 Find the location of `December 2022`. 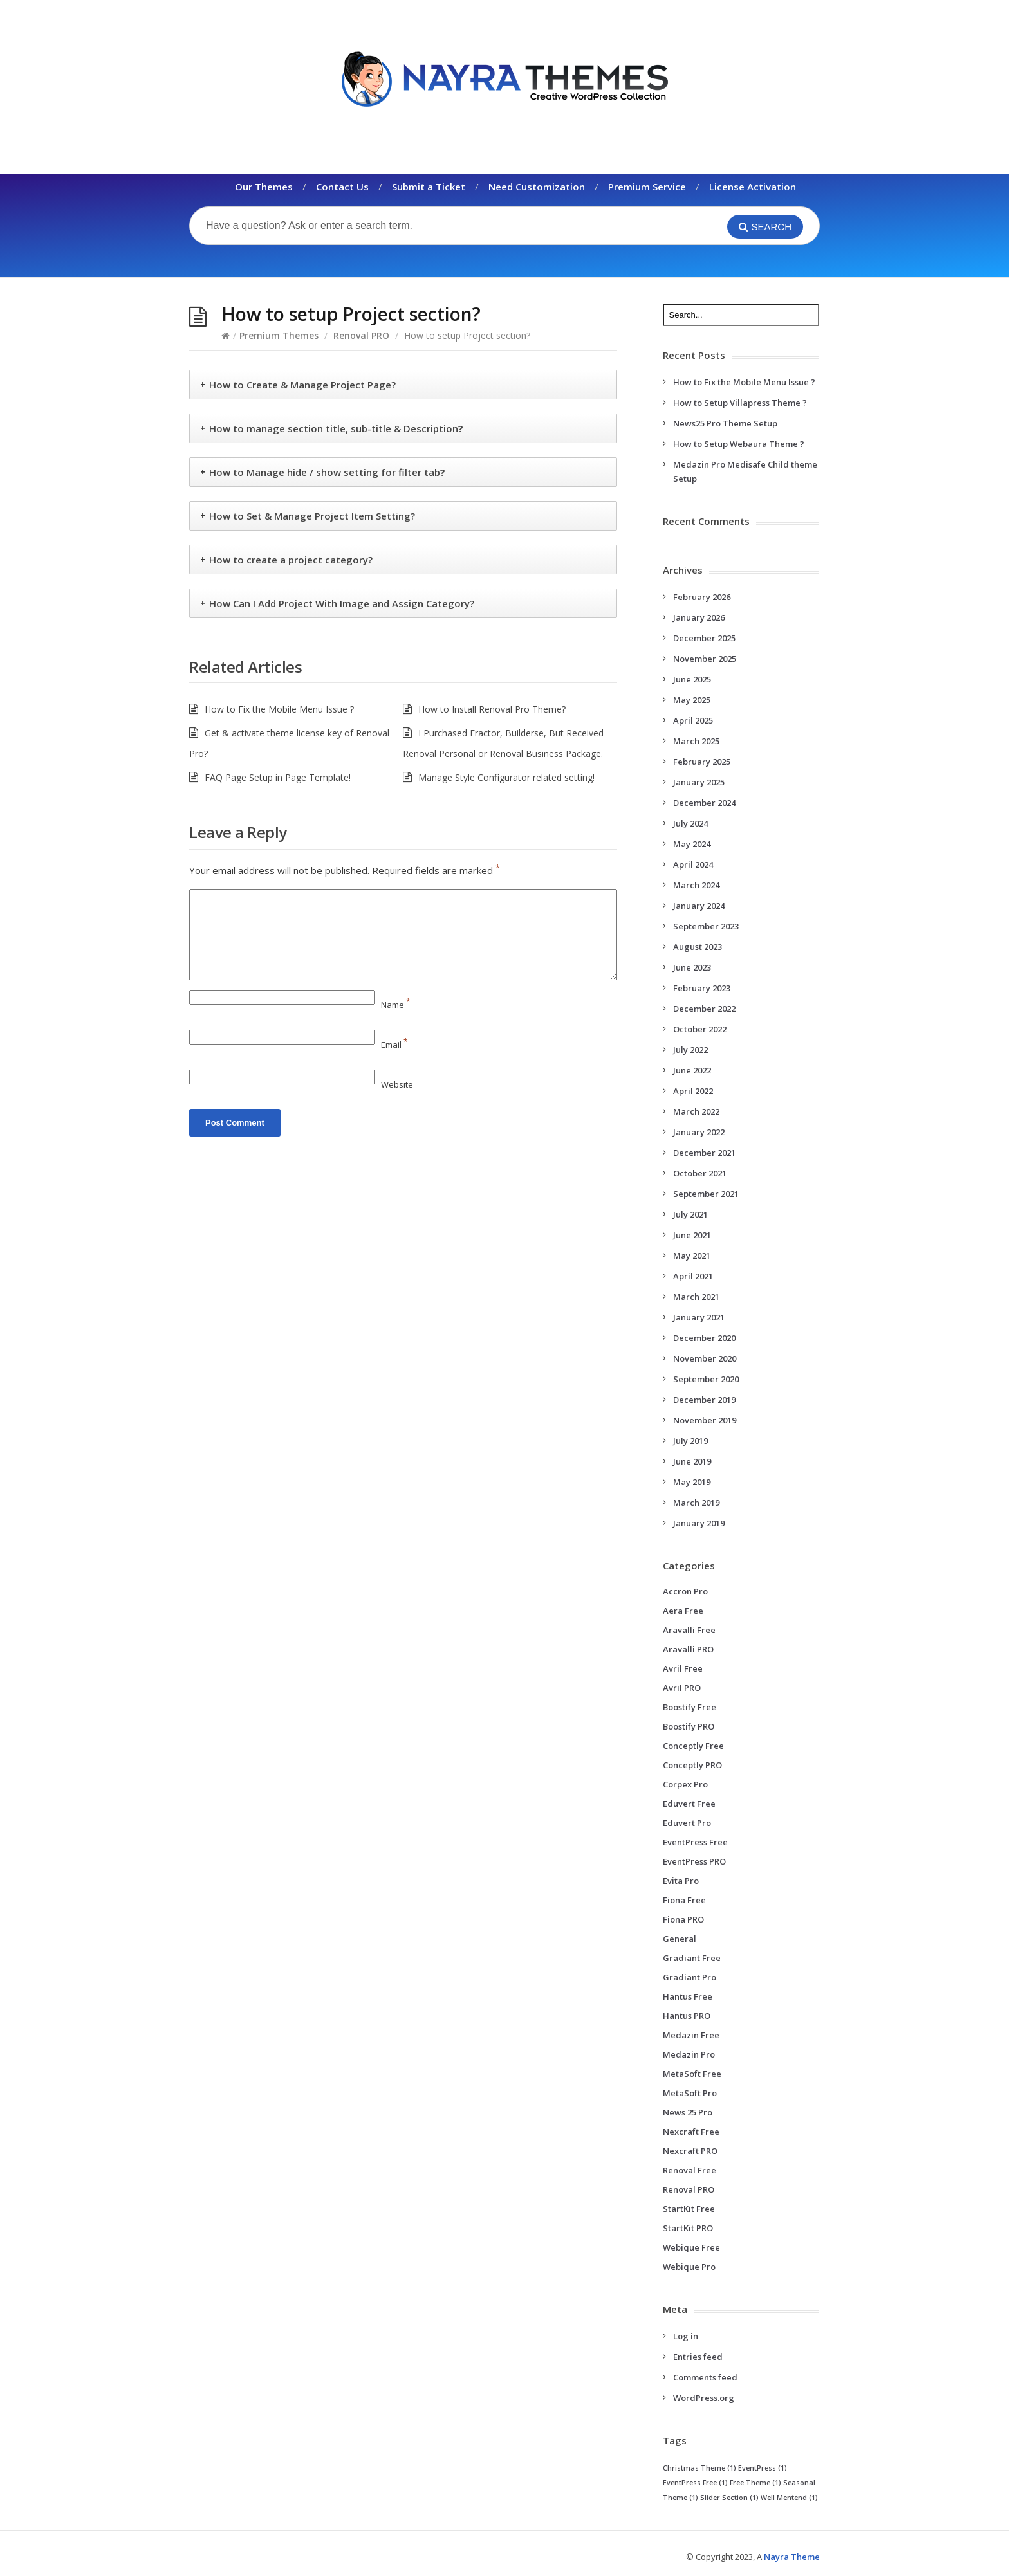

December 2022 is located at coordinates (704, 1008).